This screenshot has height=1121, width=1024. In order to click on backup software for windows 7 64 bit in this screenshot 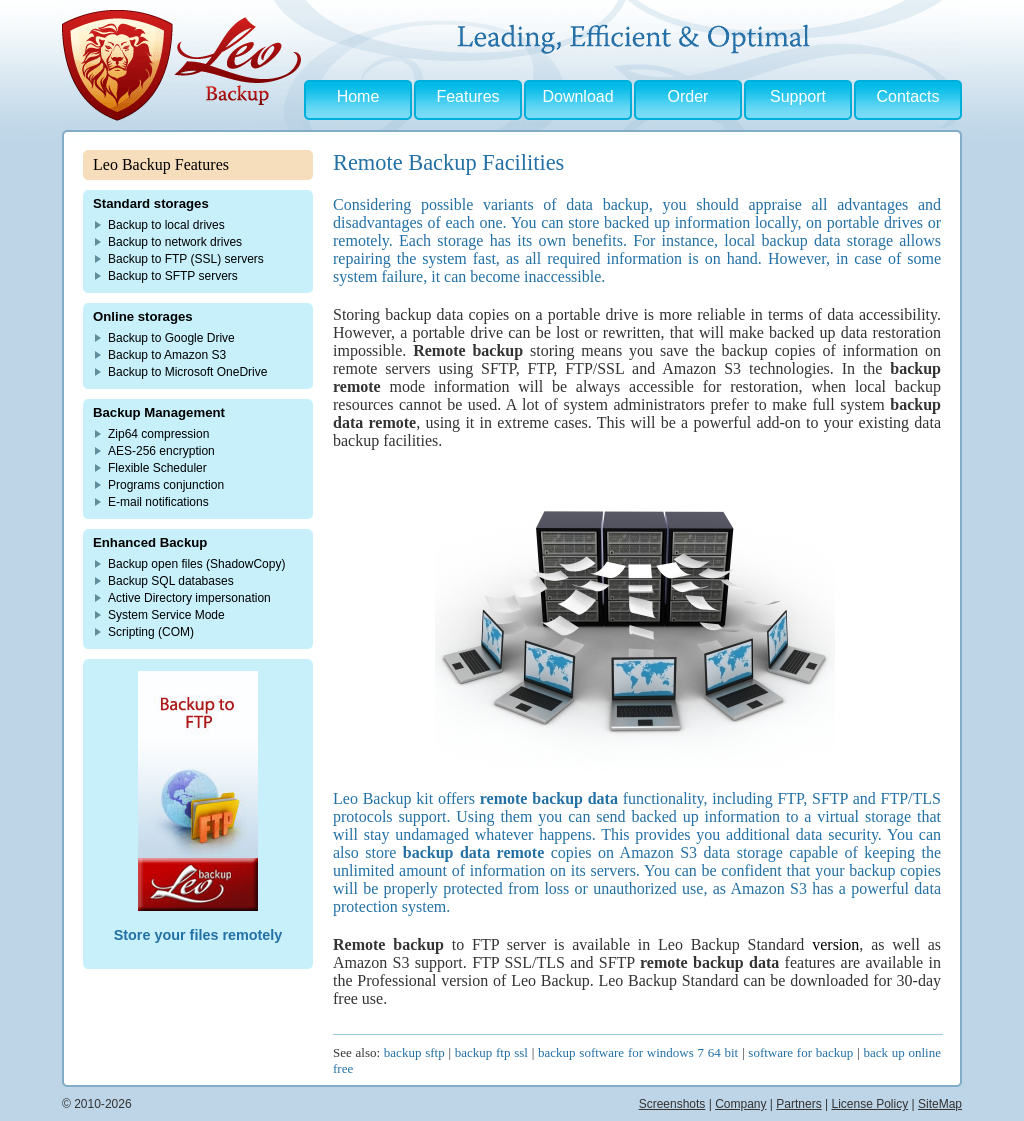, I will do `click(638, 1052)`.